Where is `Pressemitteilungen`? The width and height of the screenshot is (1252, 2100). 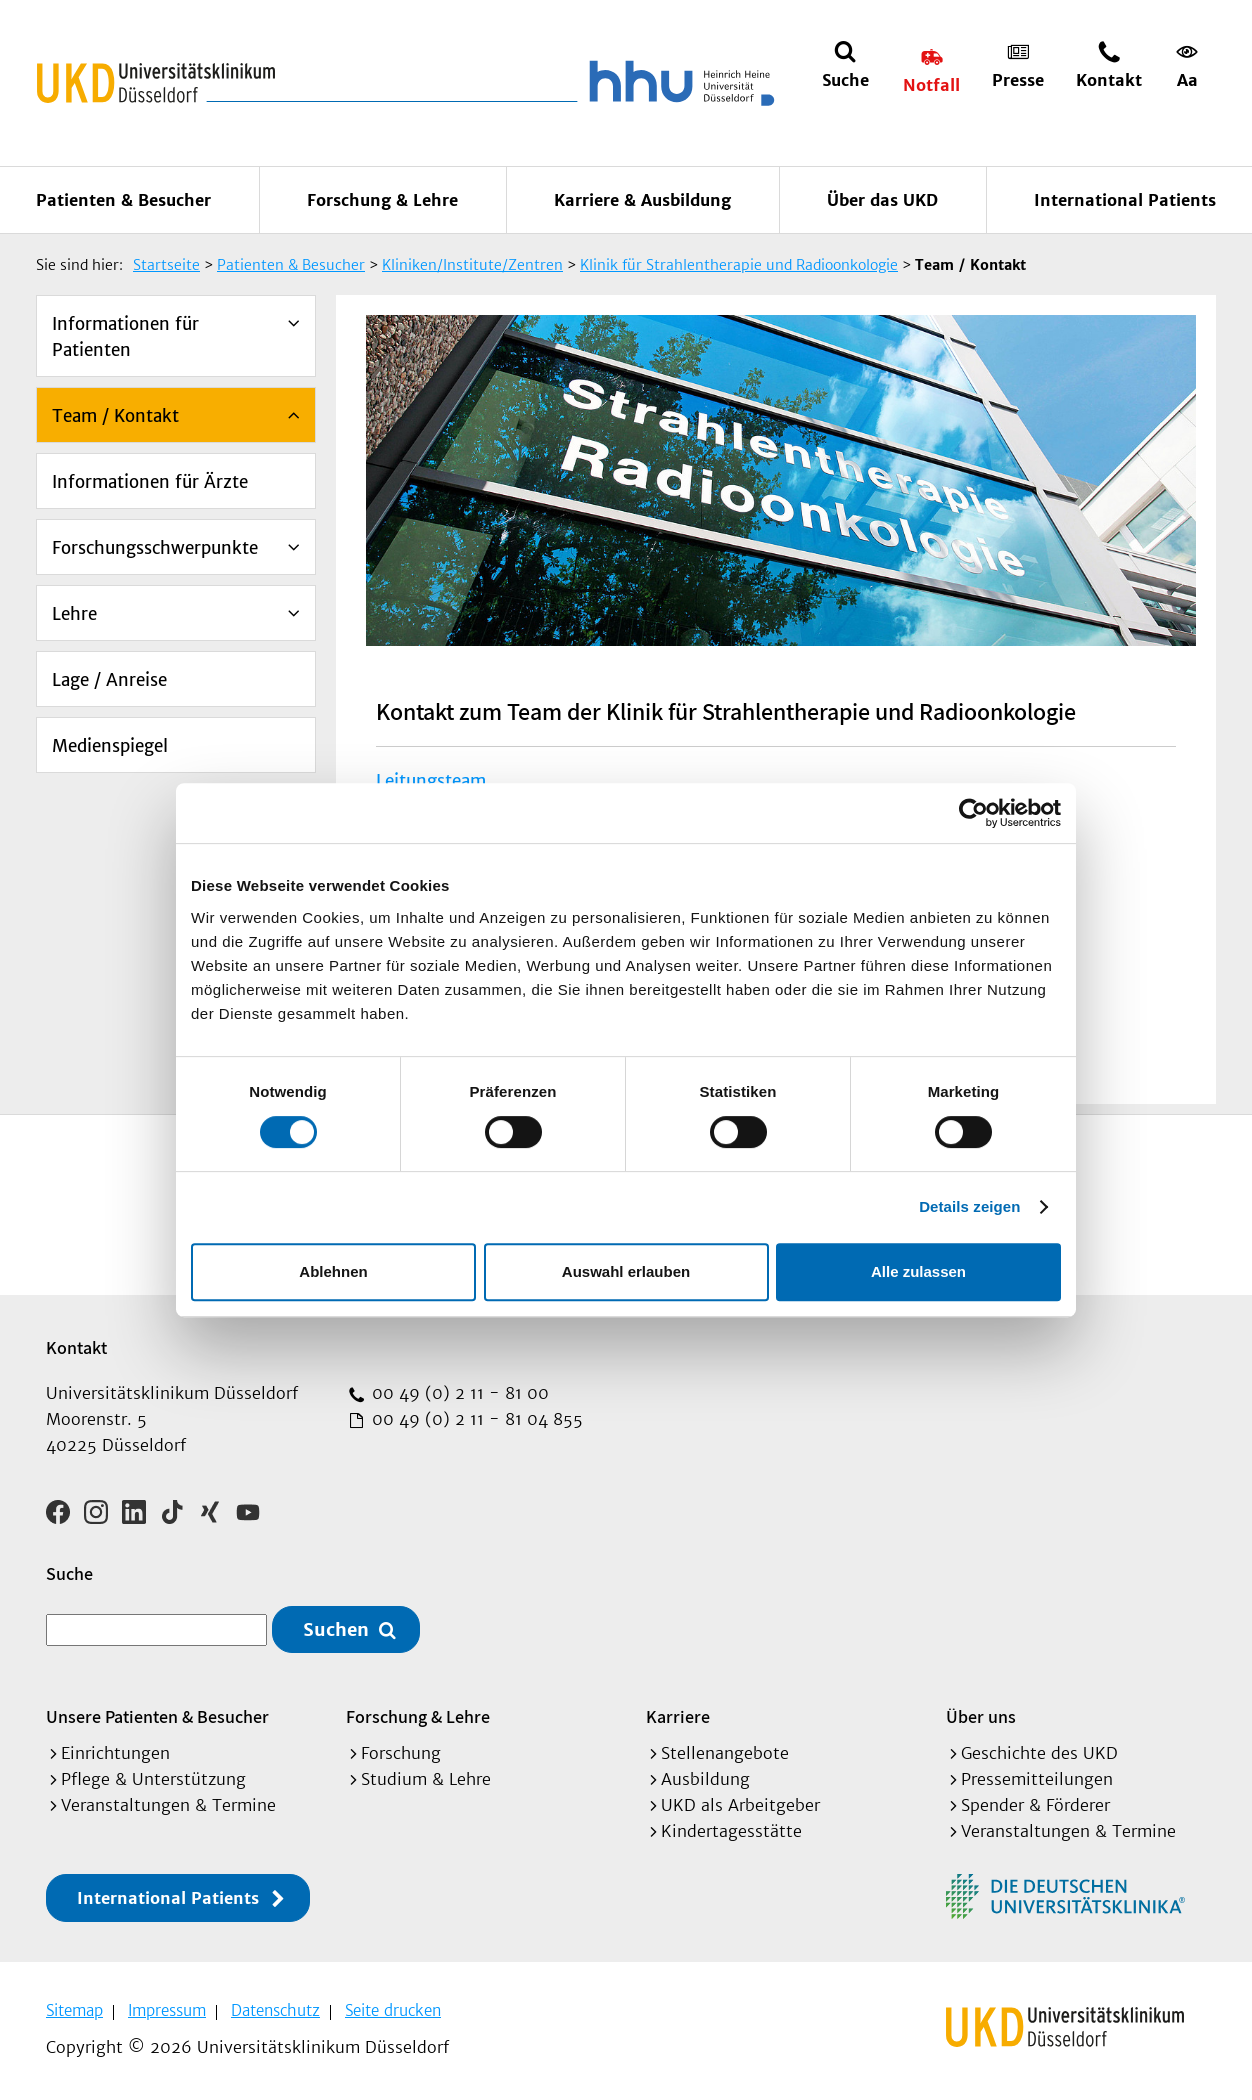 Pressemitteilungen is located at coordinates (1037, 1779).